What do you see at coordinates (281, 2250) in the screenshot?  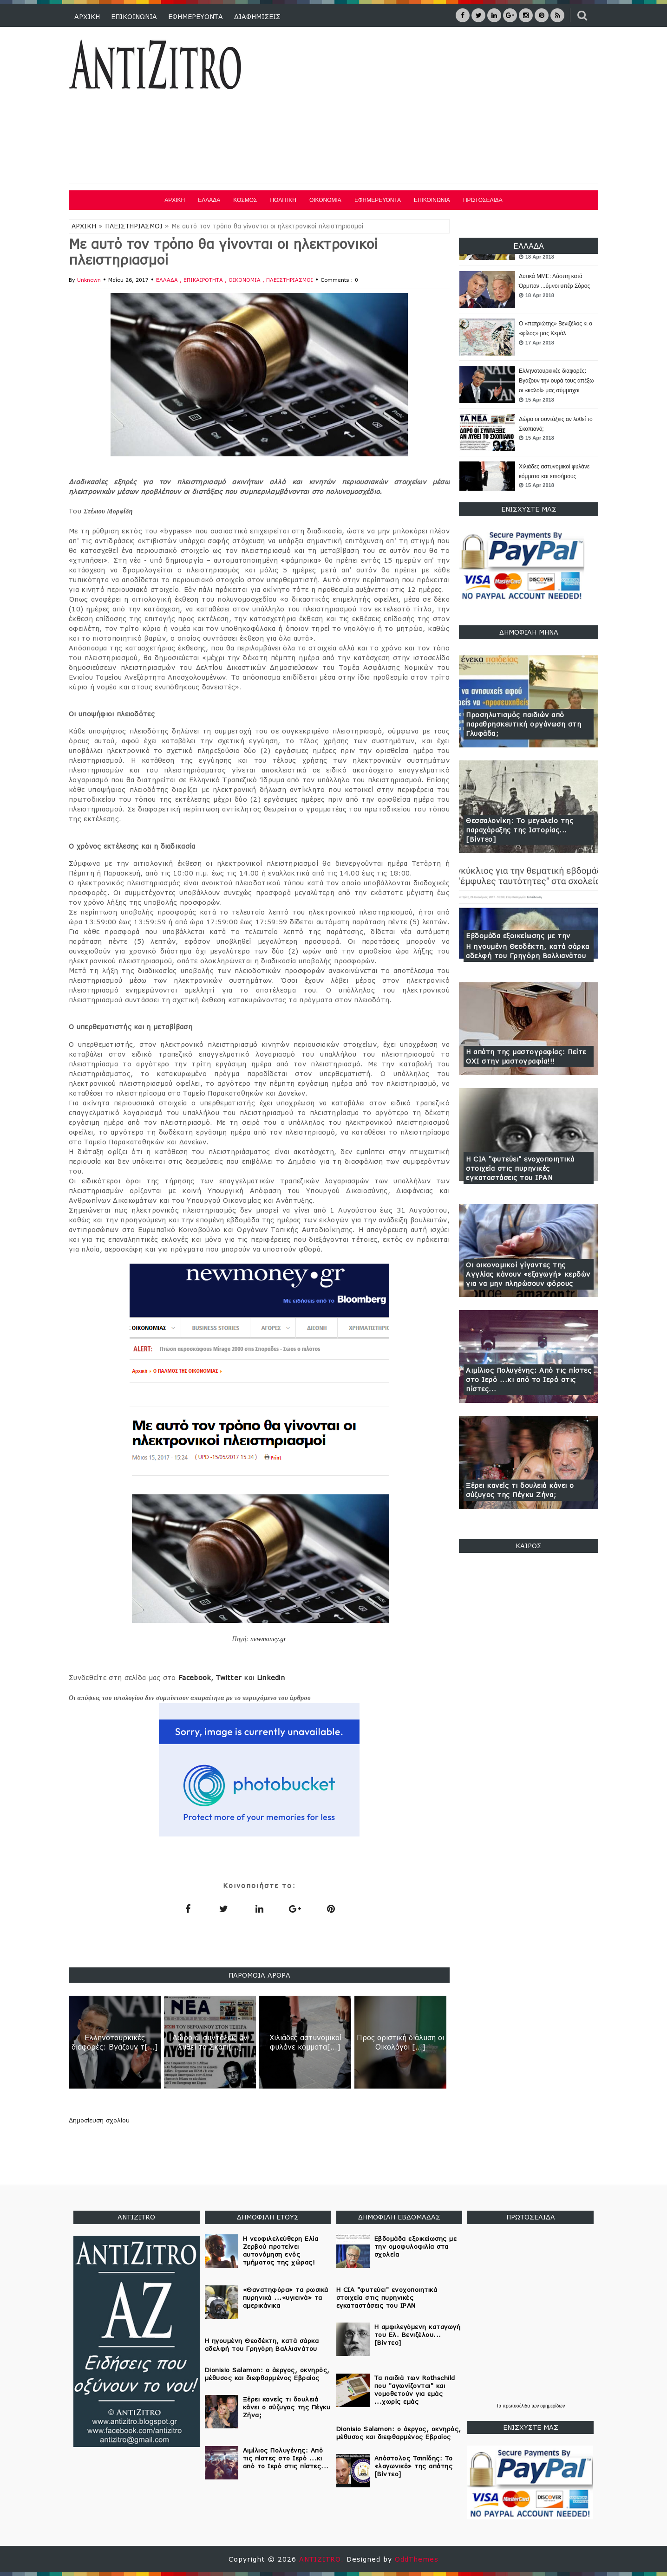 I see `Η νεοφιλελεύθερη Ελία Ζερβού προτείνει αυτονόμηση ενός τμήματος της χώρας!` at bounding box center [281, 2250].